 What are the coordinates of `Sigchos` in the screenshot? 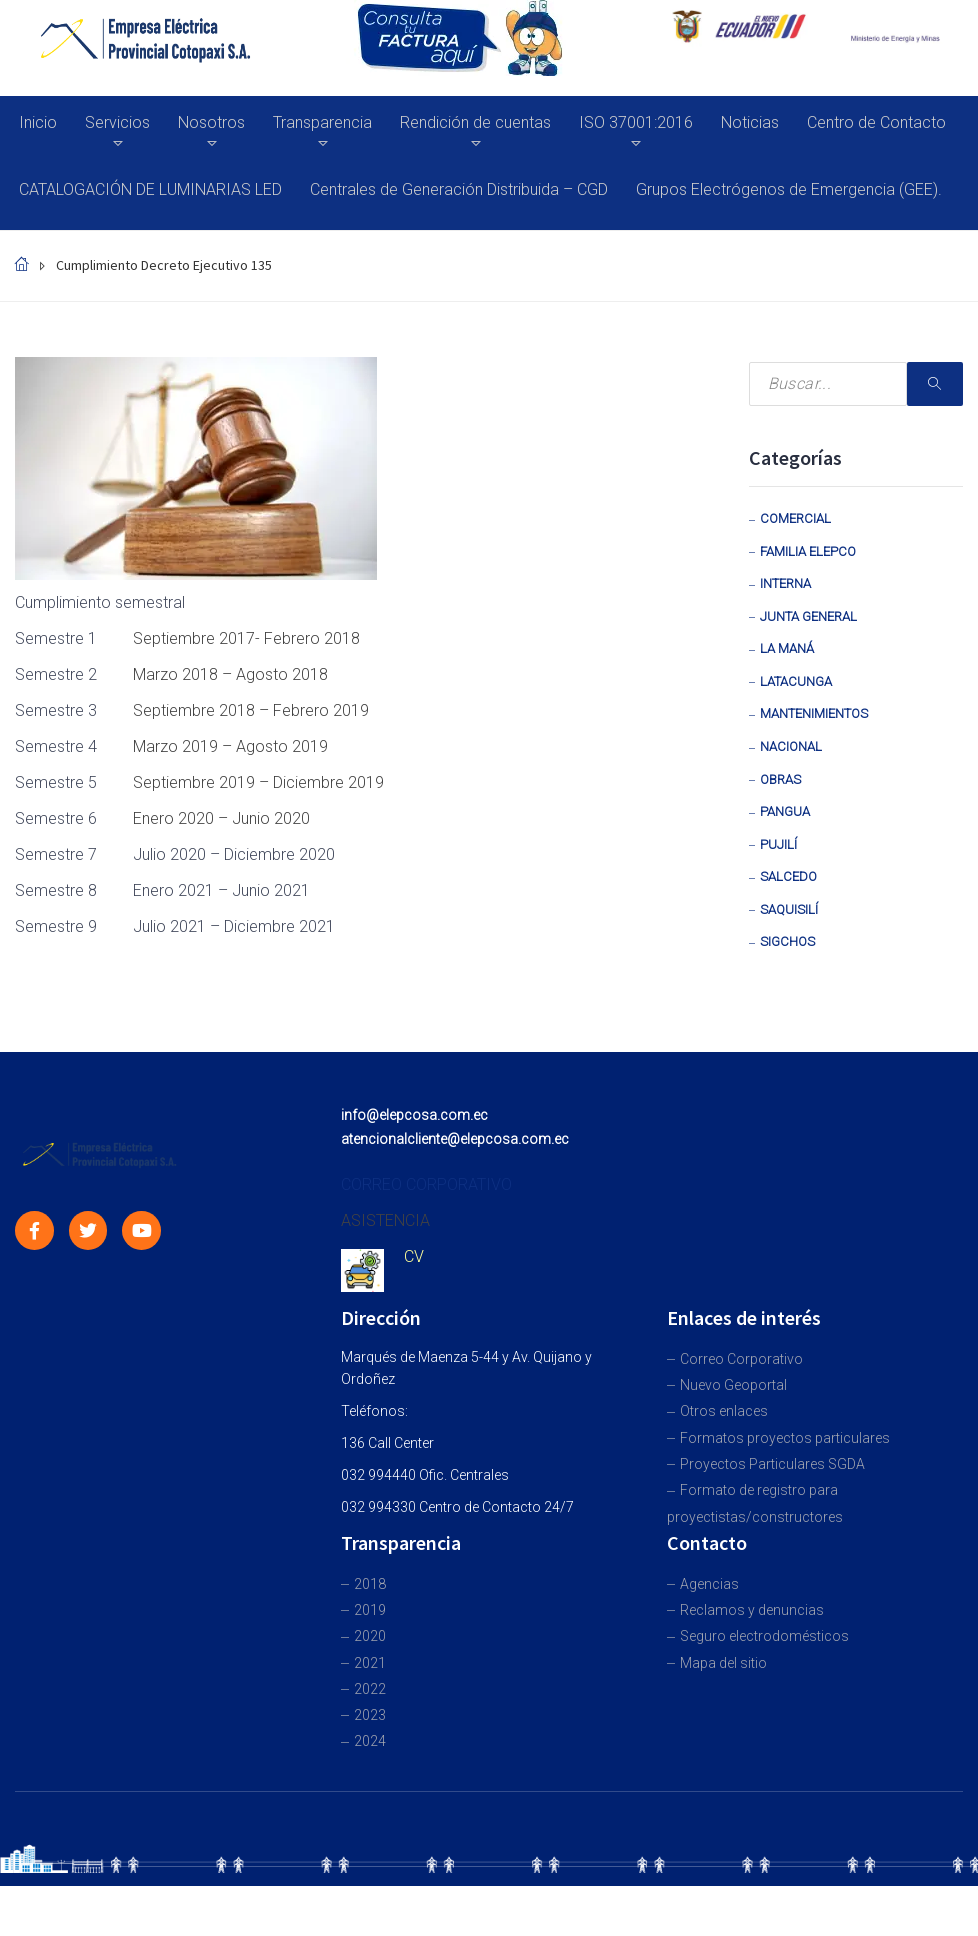 It's located at (787, 941).